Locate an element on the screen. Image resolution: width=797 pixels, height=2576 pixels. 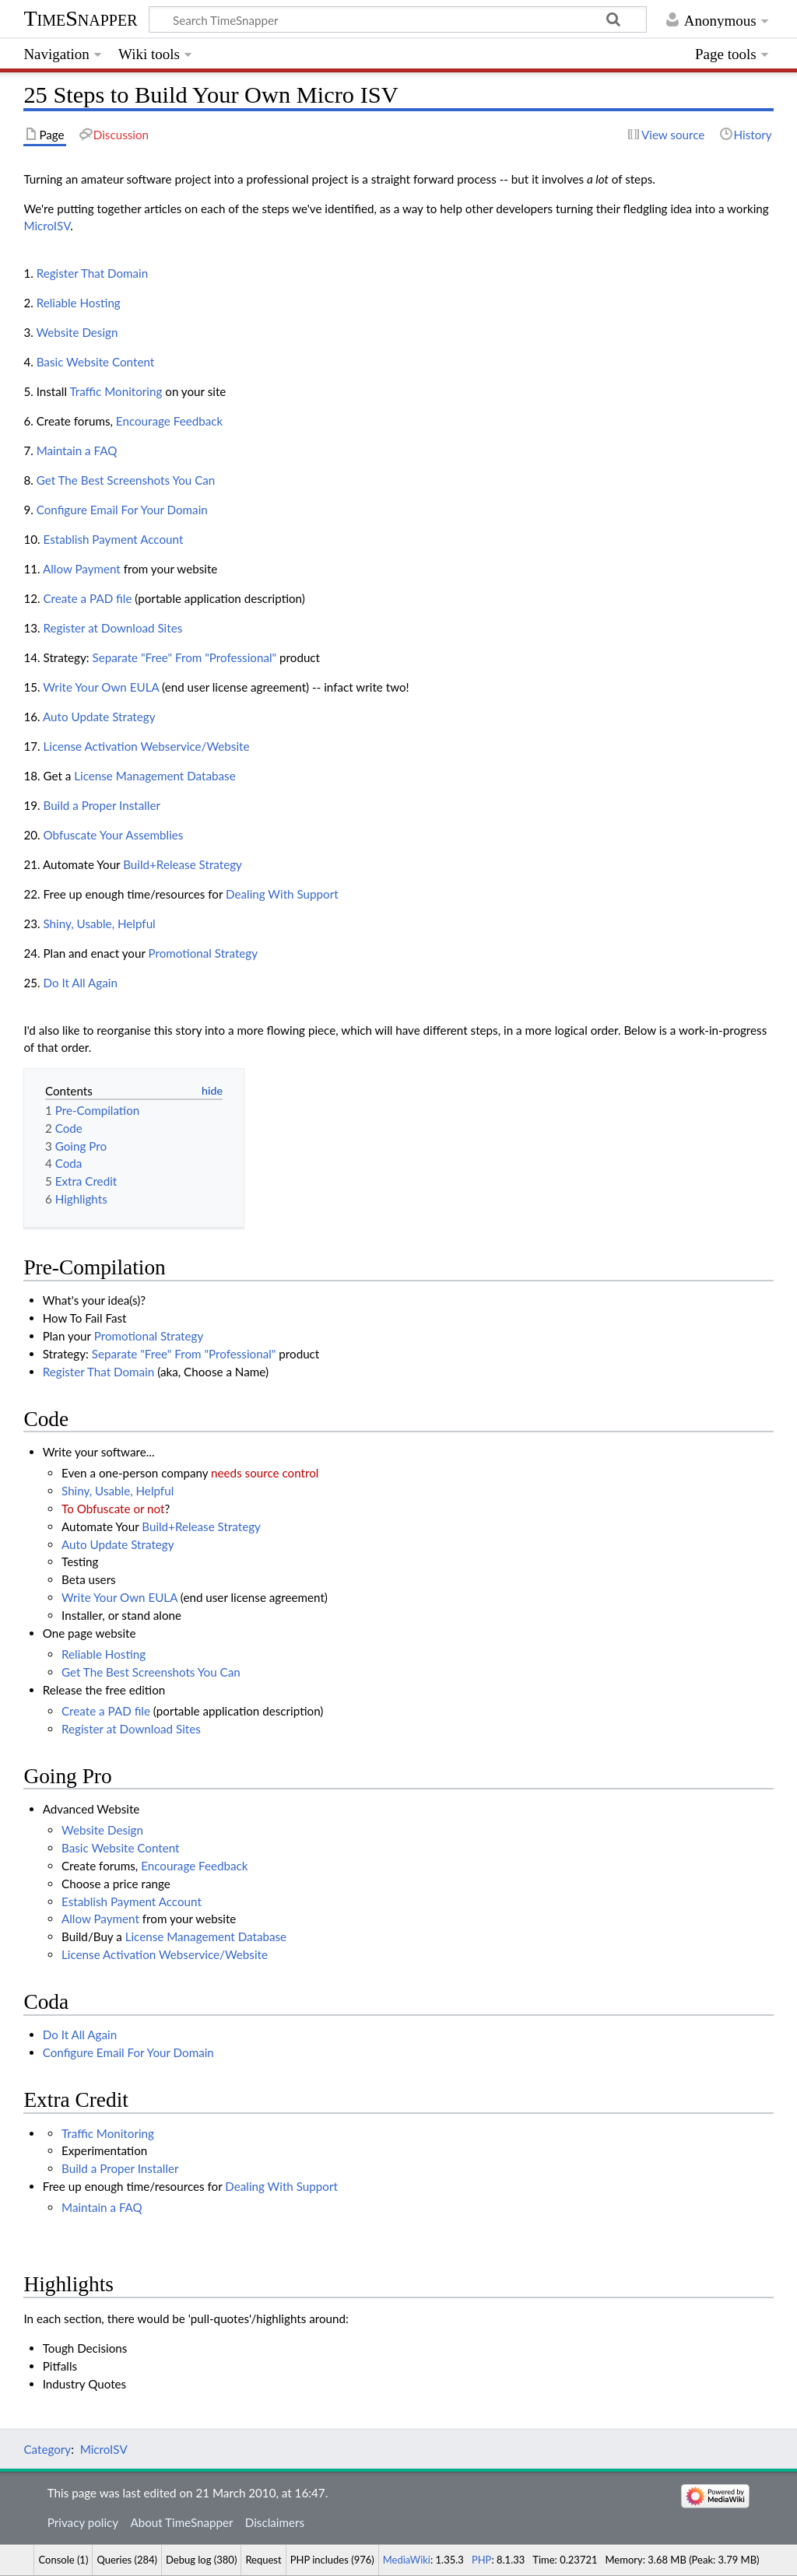
Category is located at coordinates (47, 2449).